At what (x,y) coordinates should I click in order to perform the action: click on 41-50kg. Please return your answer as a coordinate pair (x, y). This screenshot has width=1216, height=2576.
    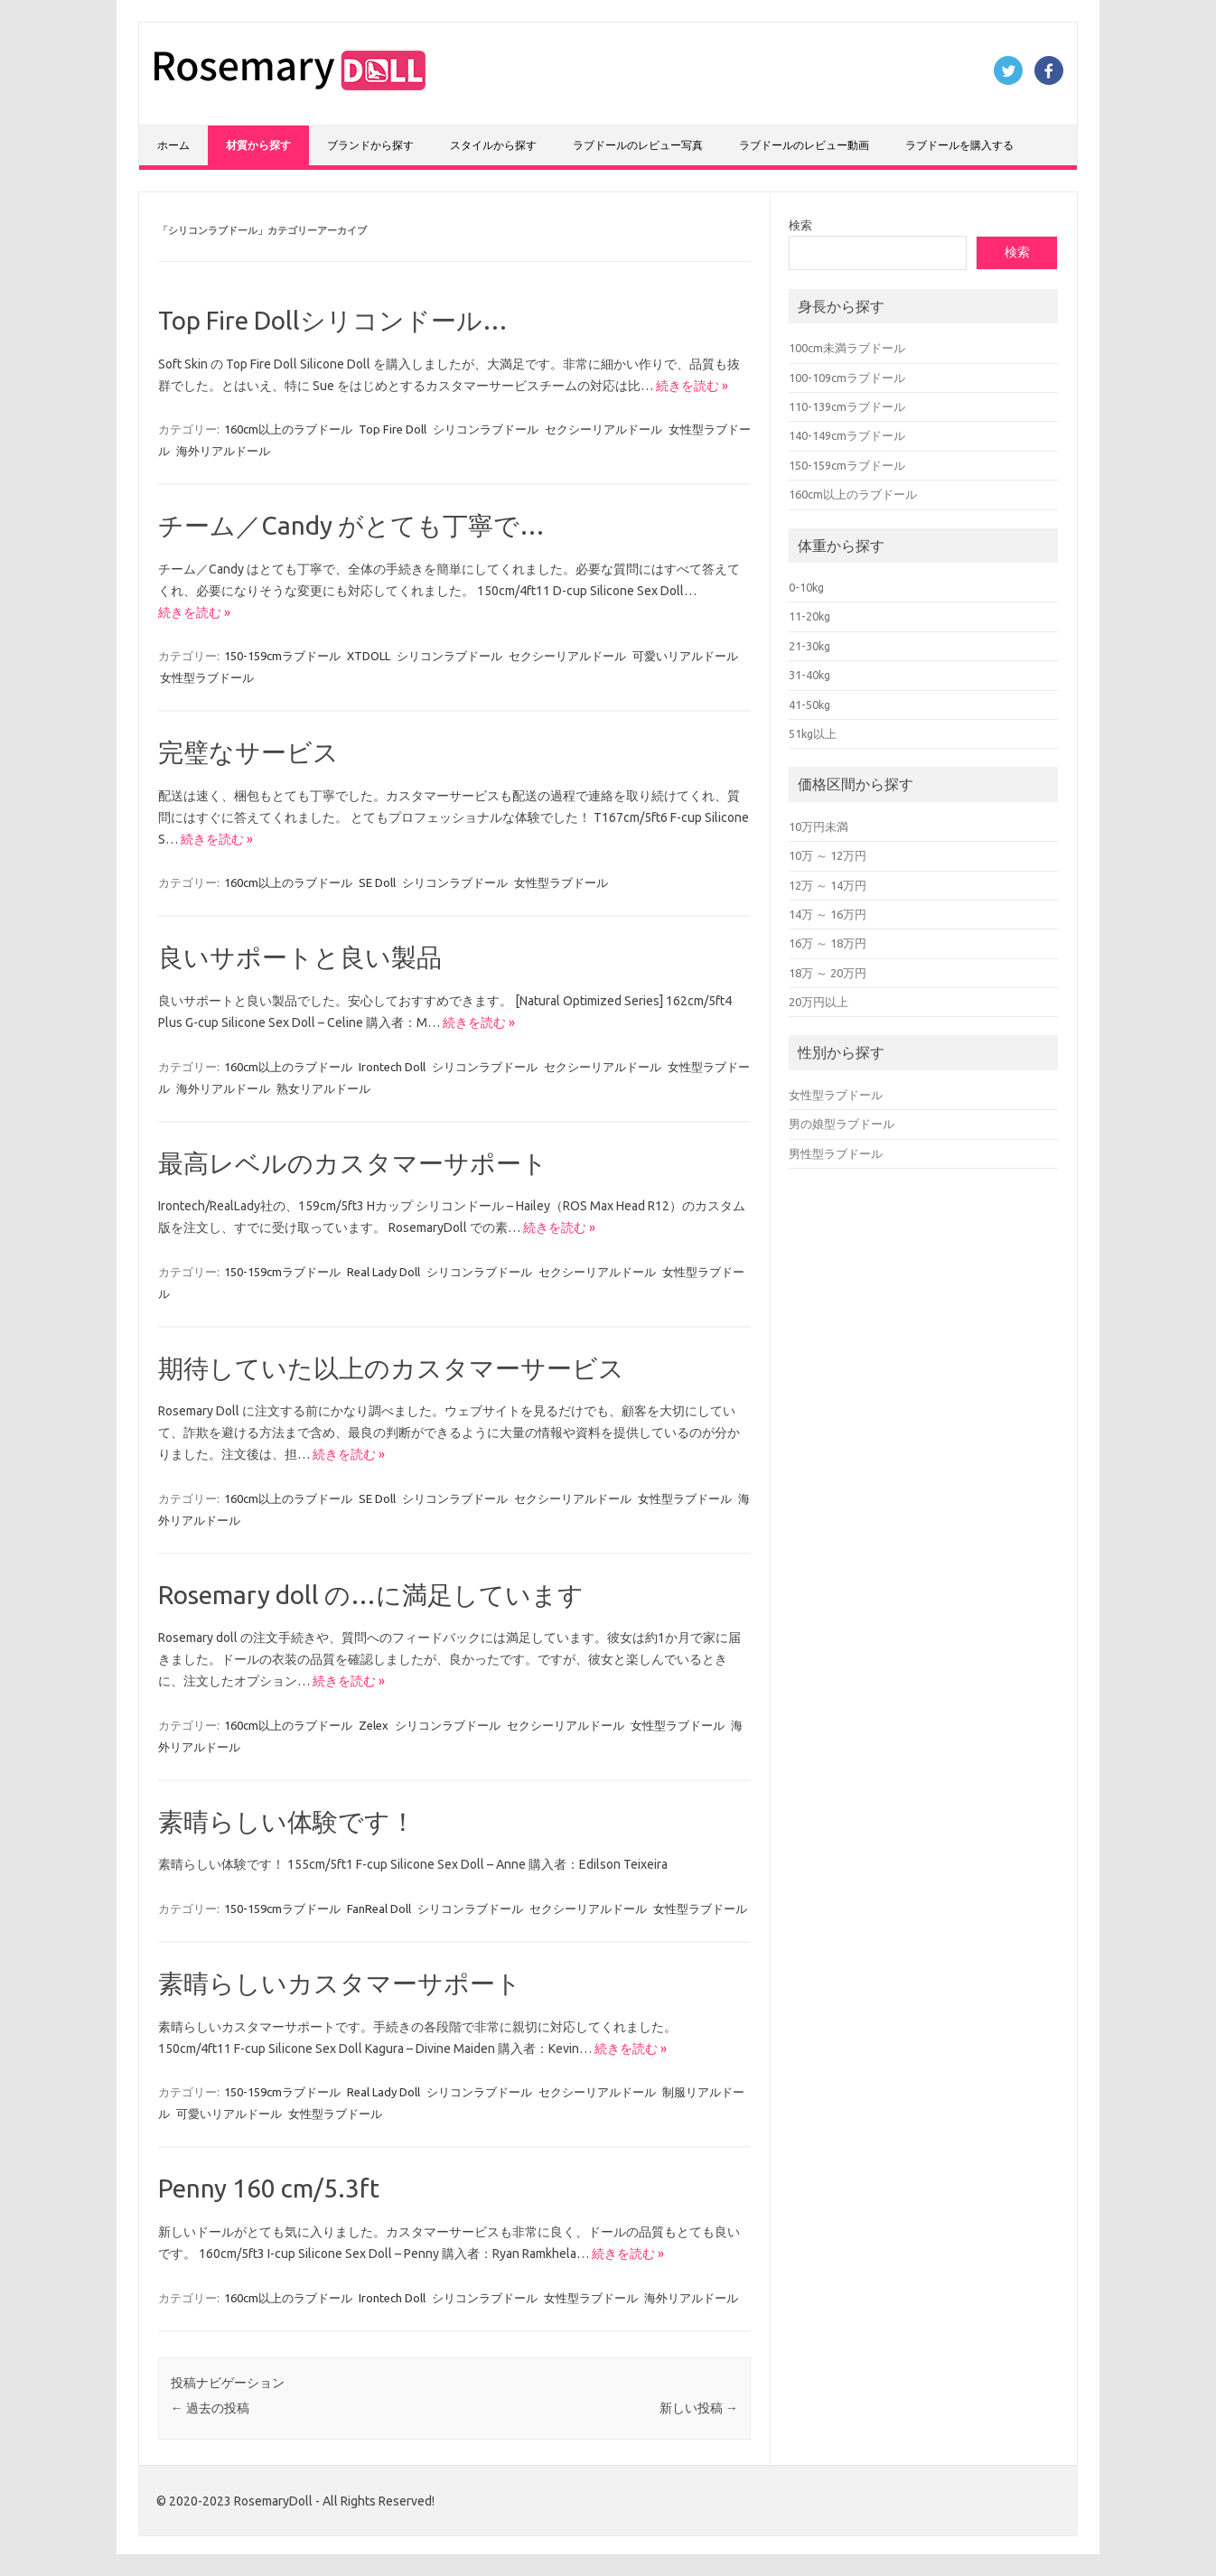
    Looking at the image, I should click on (809, 704).